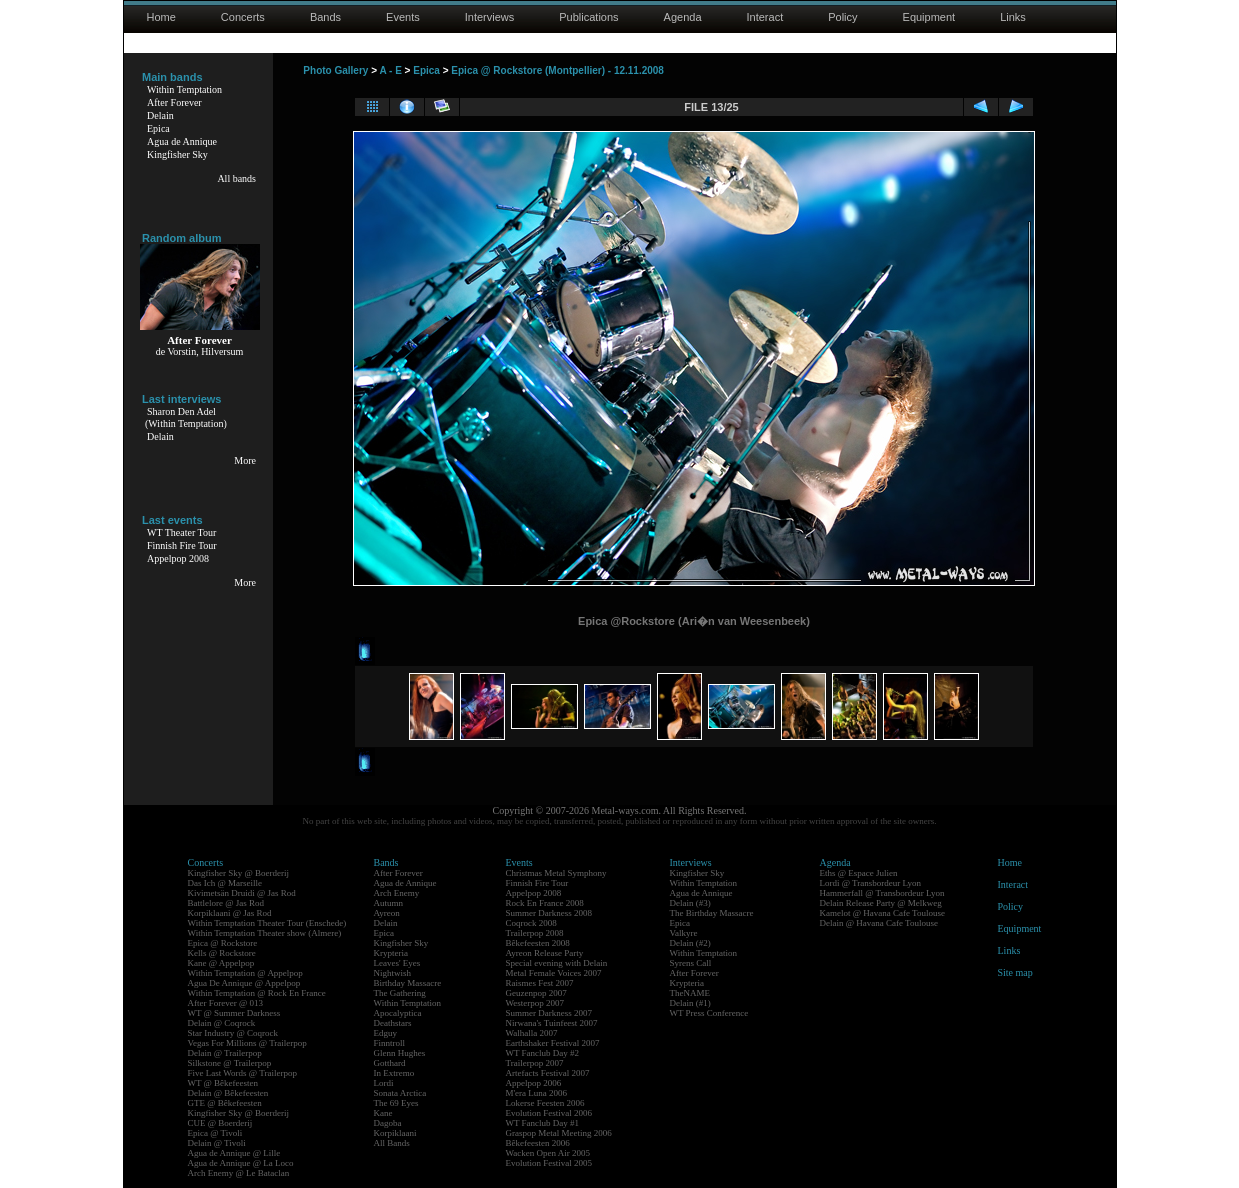  I want to click on GTE @ Bêkefeesten, so click(225, 1103).